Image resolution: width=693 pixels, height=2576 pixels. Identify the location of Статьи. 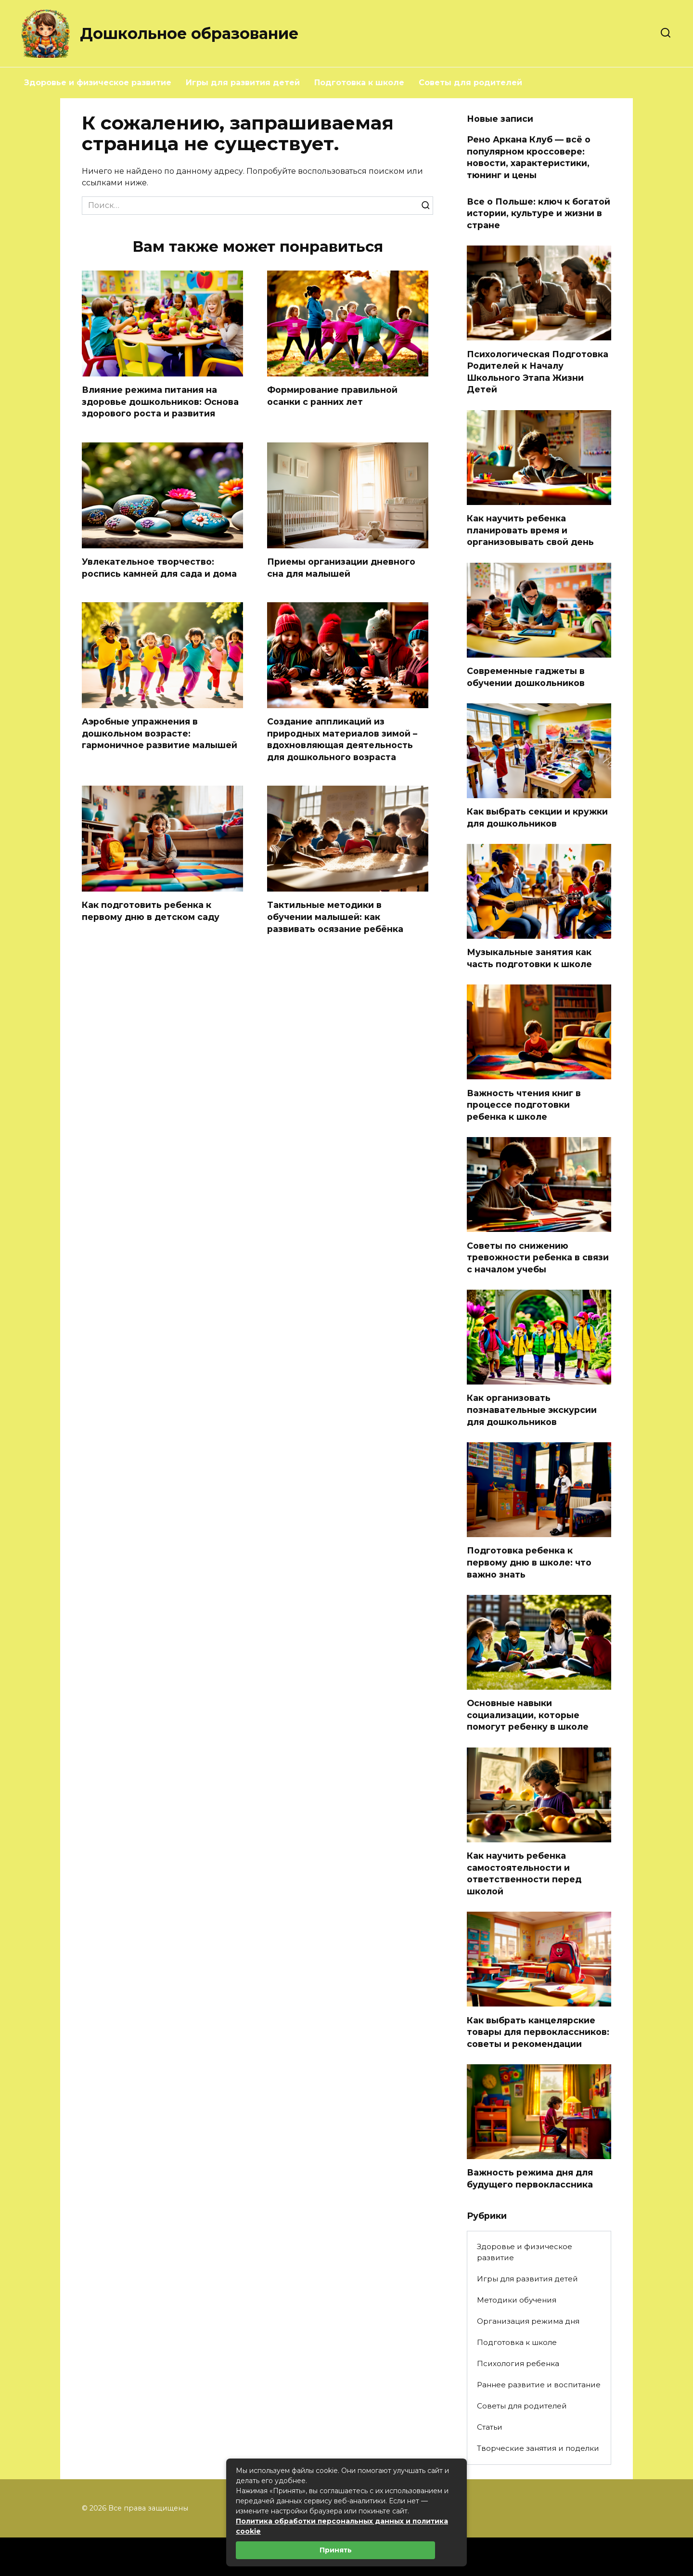
(489, 2427).